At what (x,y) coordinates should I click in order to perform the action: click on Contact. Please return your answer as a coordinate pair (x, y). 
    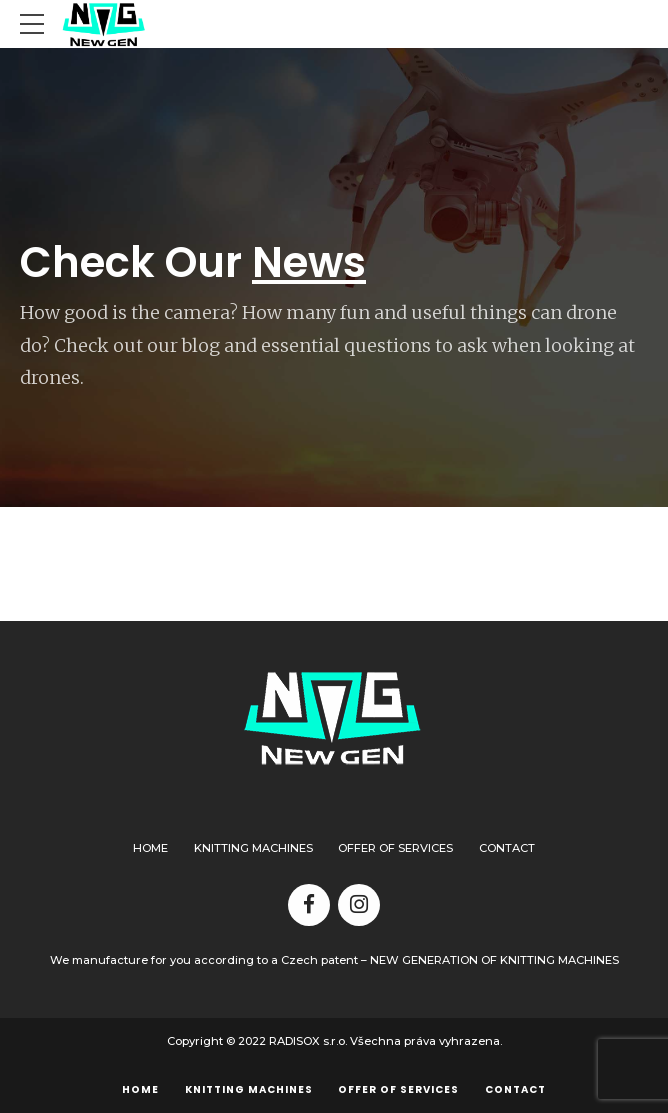
    Looking at the image, I should click on (507, 848).